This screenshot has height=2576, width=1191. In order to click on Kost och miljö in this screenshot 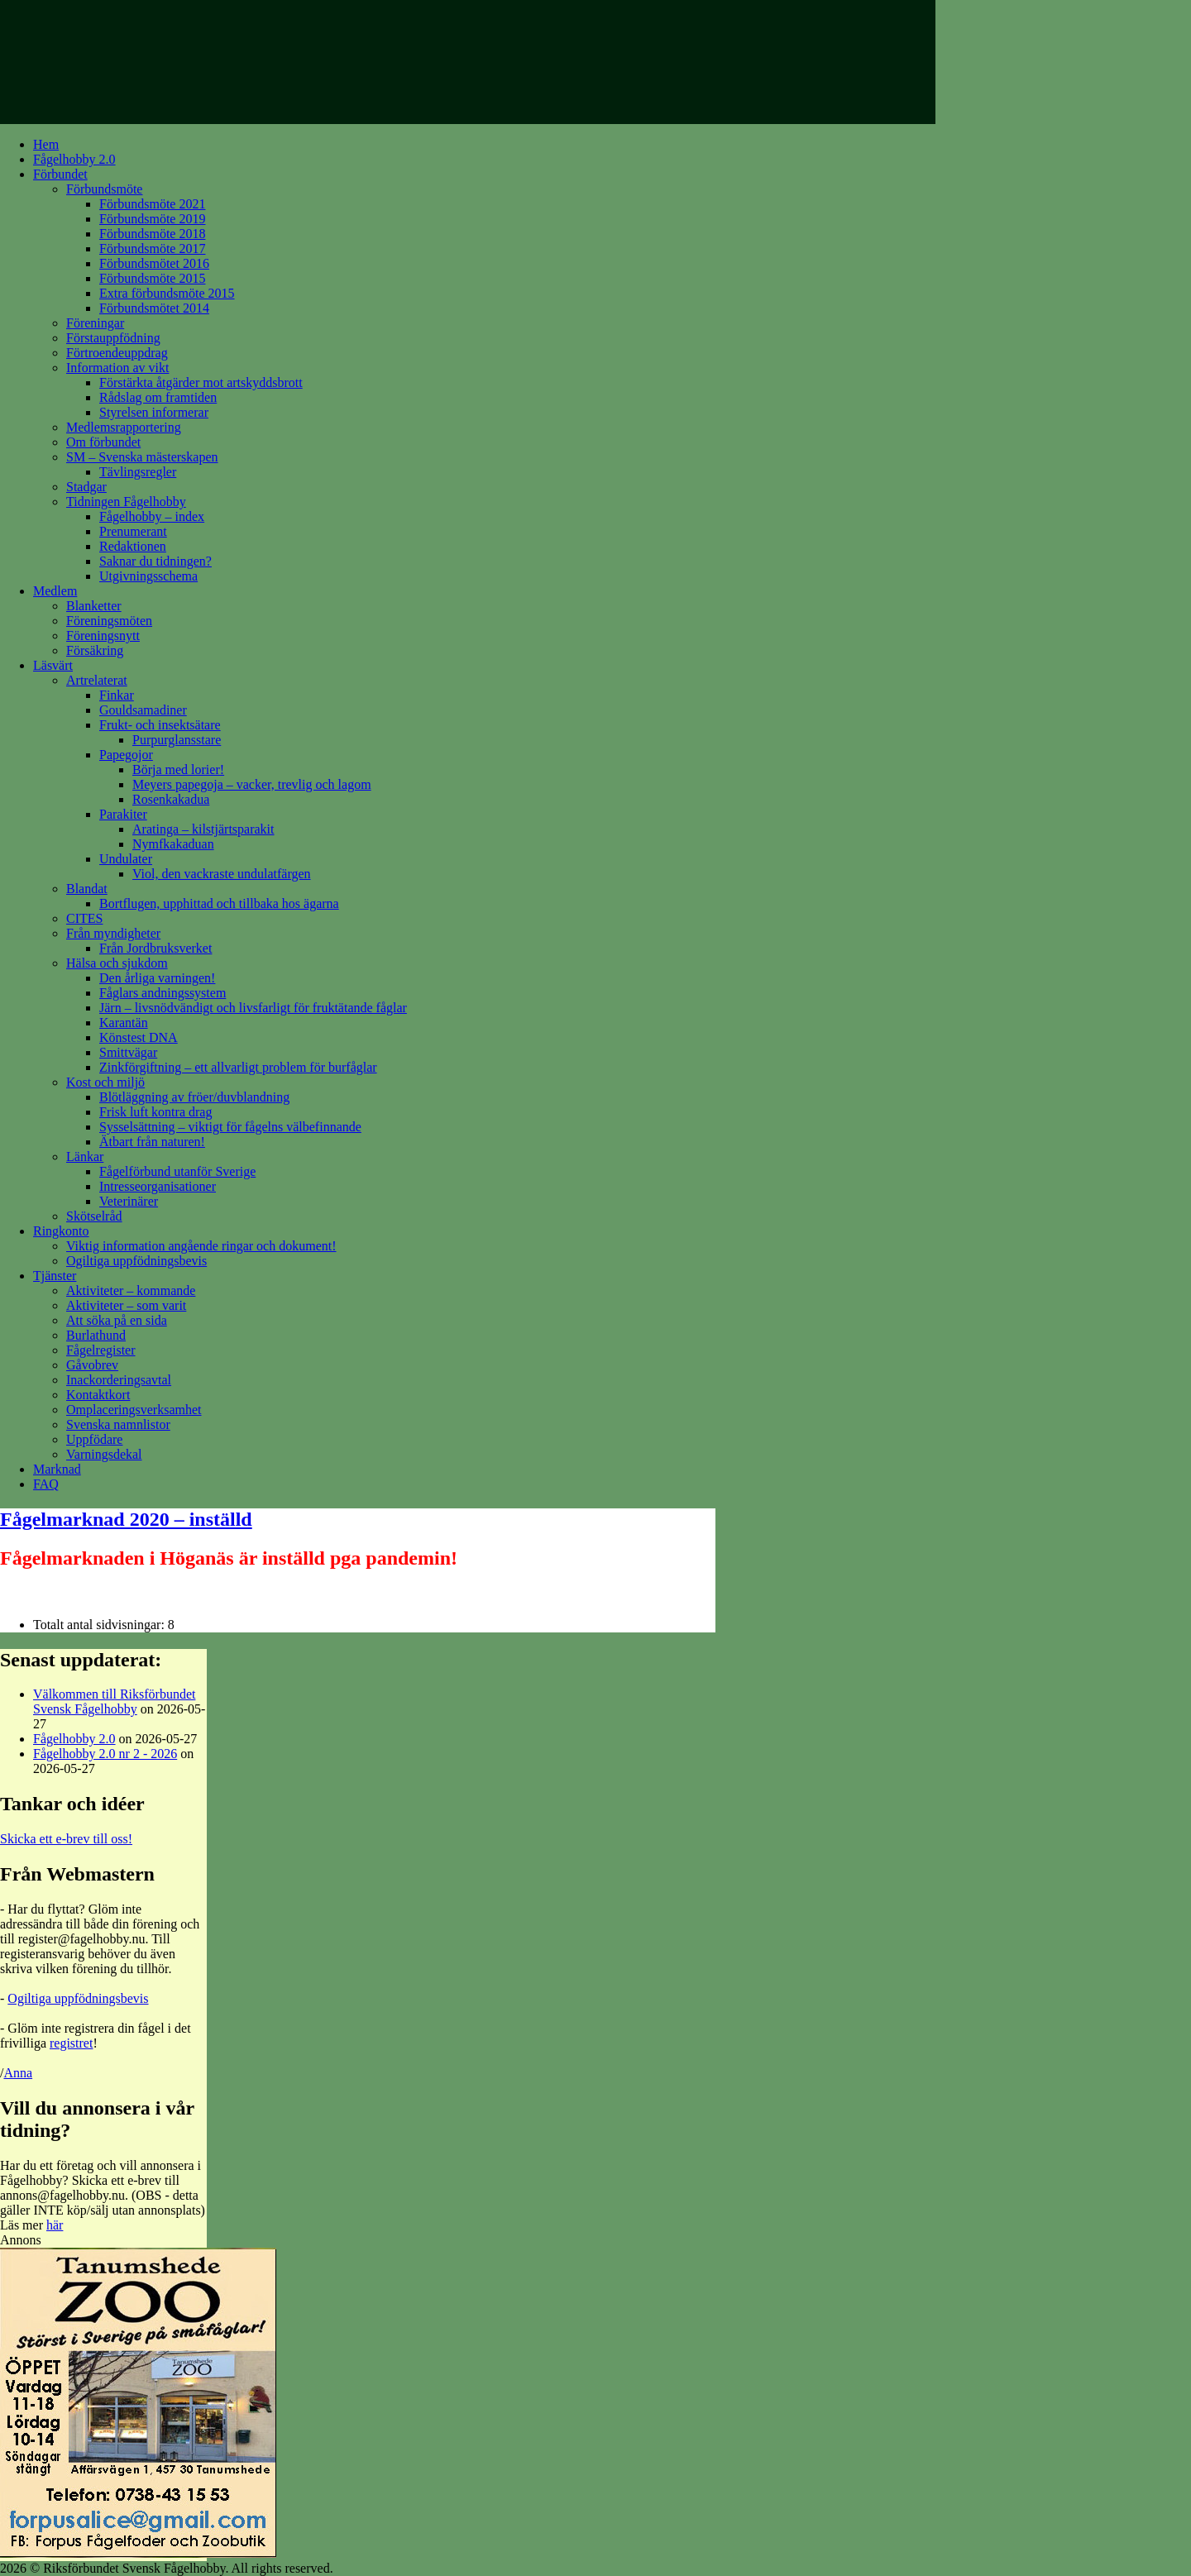, I will do `click(105, 1082)`.